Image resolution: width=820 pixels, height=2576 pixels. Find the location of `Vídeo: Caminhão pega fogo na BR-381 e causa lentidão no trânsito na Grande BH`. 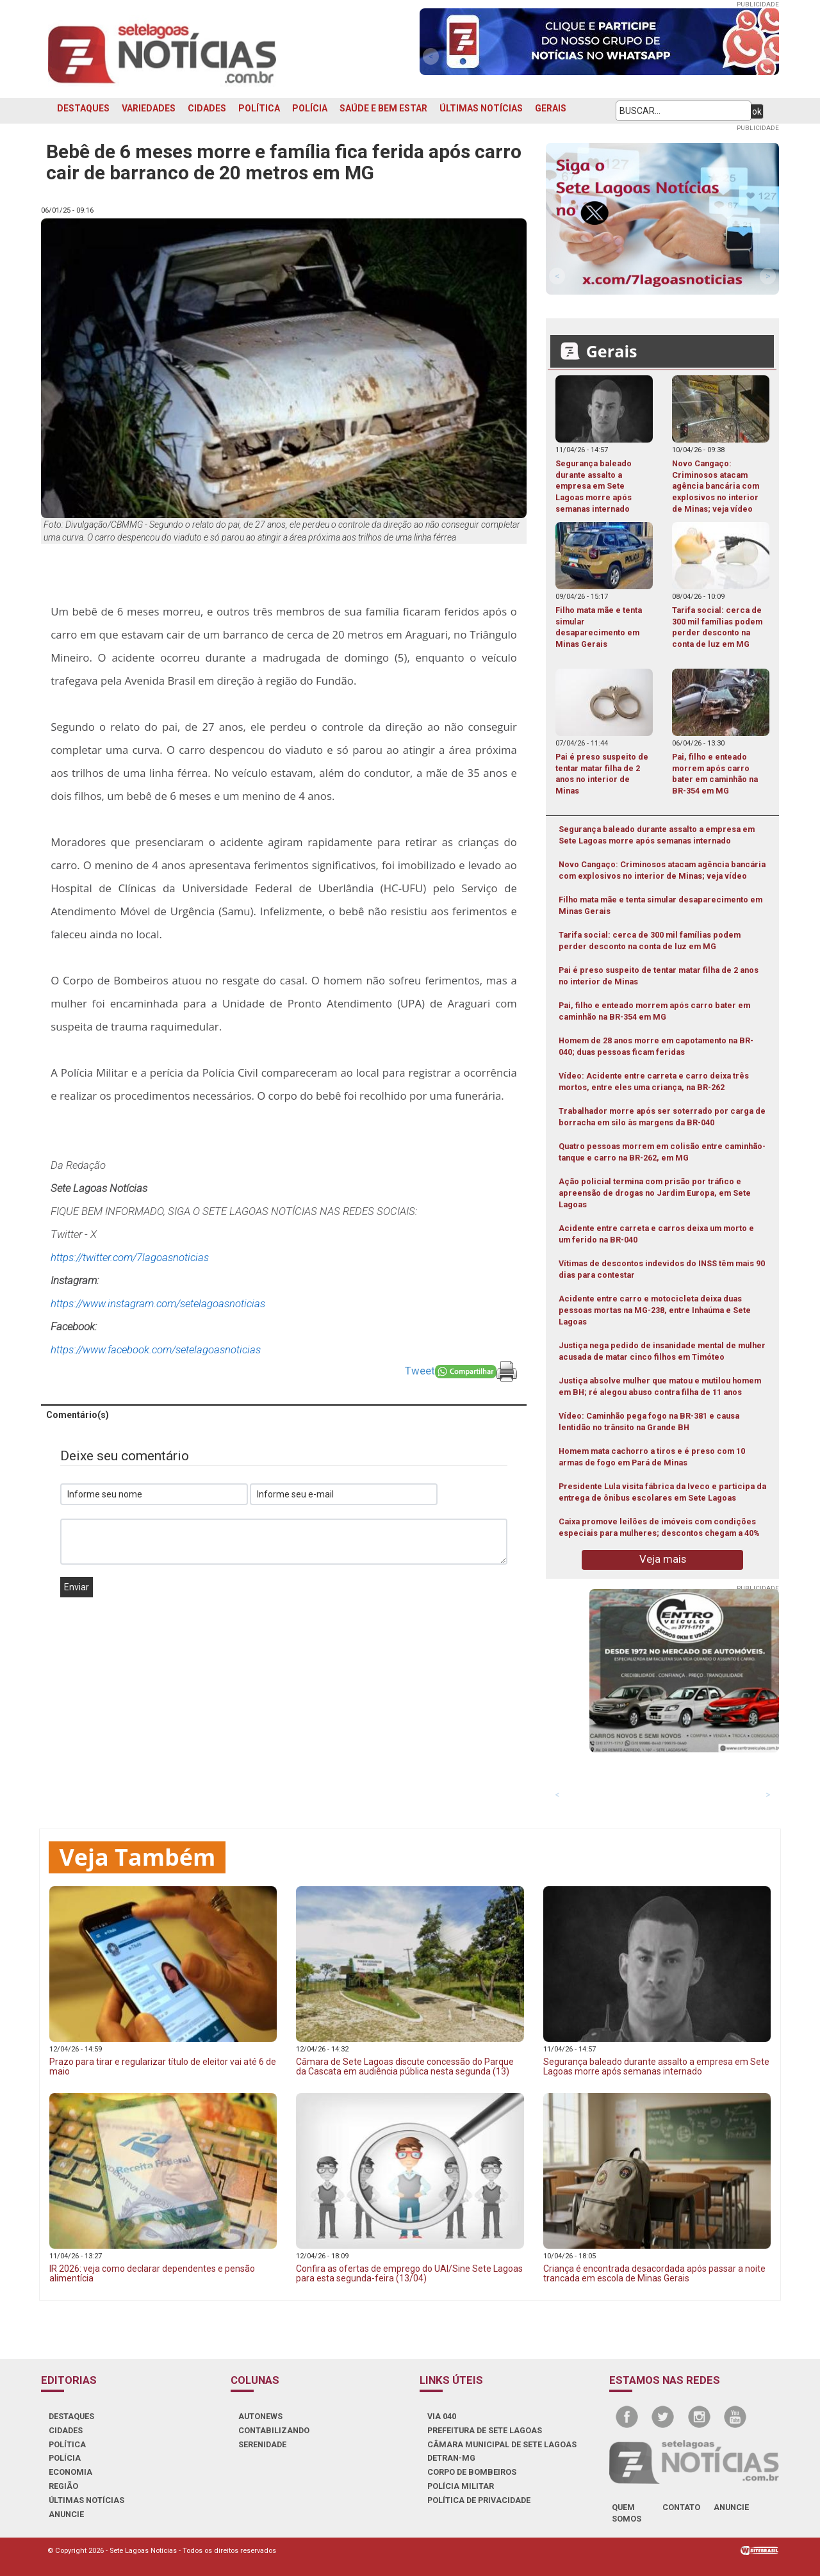

Vídeo: Caminhão pega fogo na BR-381 e causa lentidão no trânsito na Grande BH is located at coordinates (649, 1421).